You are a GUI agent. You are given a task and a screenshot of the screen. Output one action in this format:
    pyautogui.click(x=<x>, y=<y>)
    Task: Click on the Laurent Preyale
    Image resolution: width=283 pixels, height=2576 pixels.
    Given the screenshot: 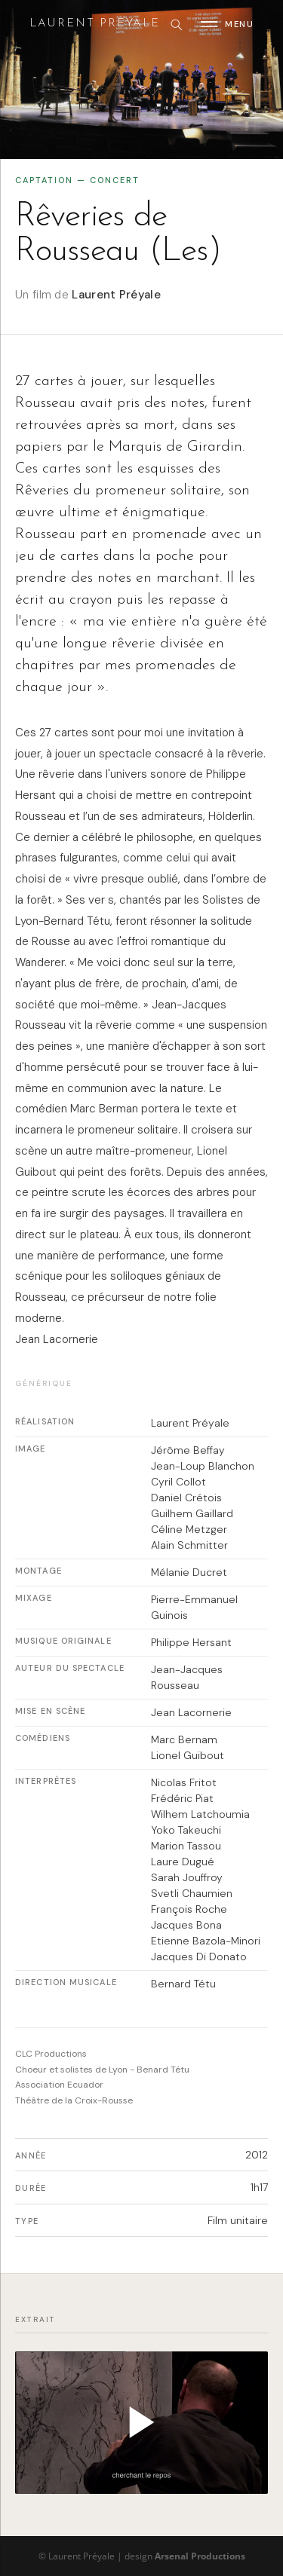 What is the action you would take?
    pyautogui.click(x=94, y=23)
    